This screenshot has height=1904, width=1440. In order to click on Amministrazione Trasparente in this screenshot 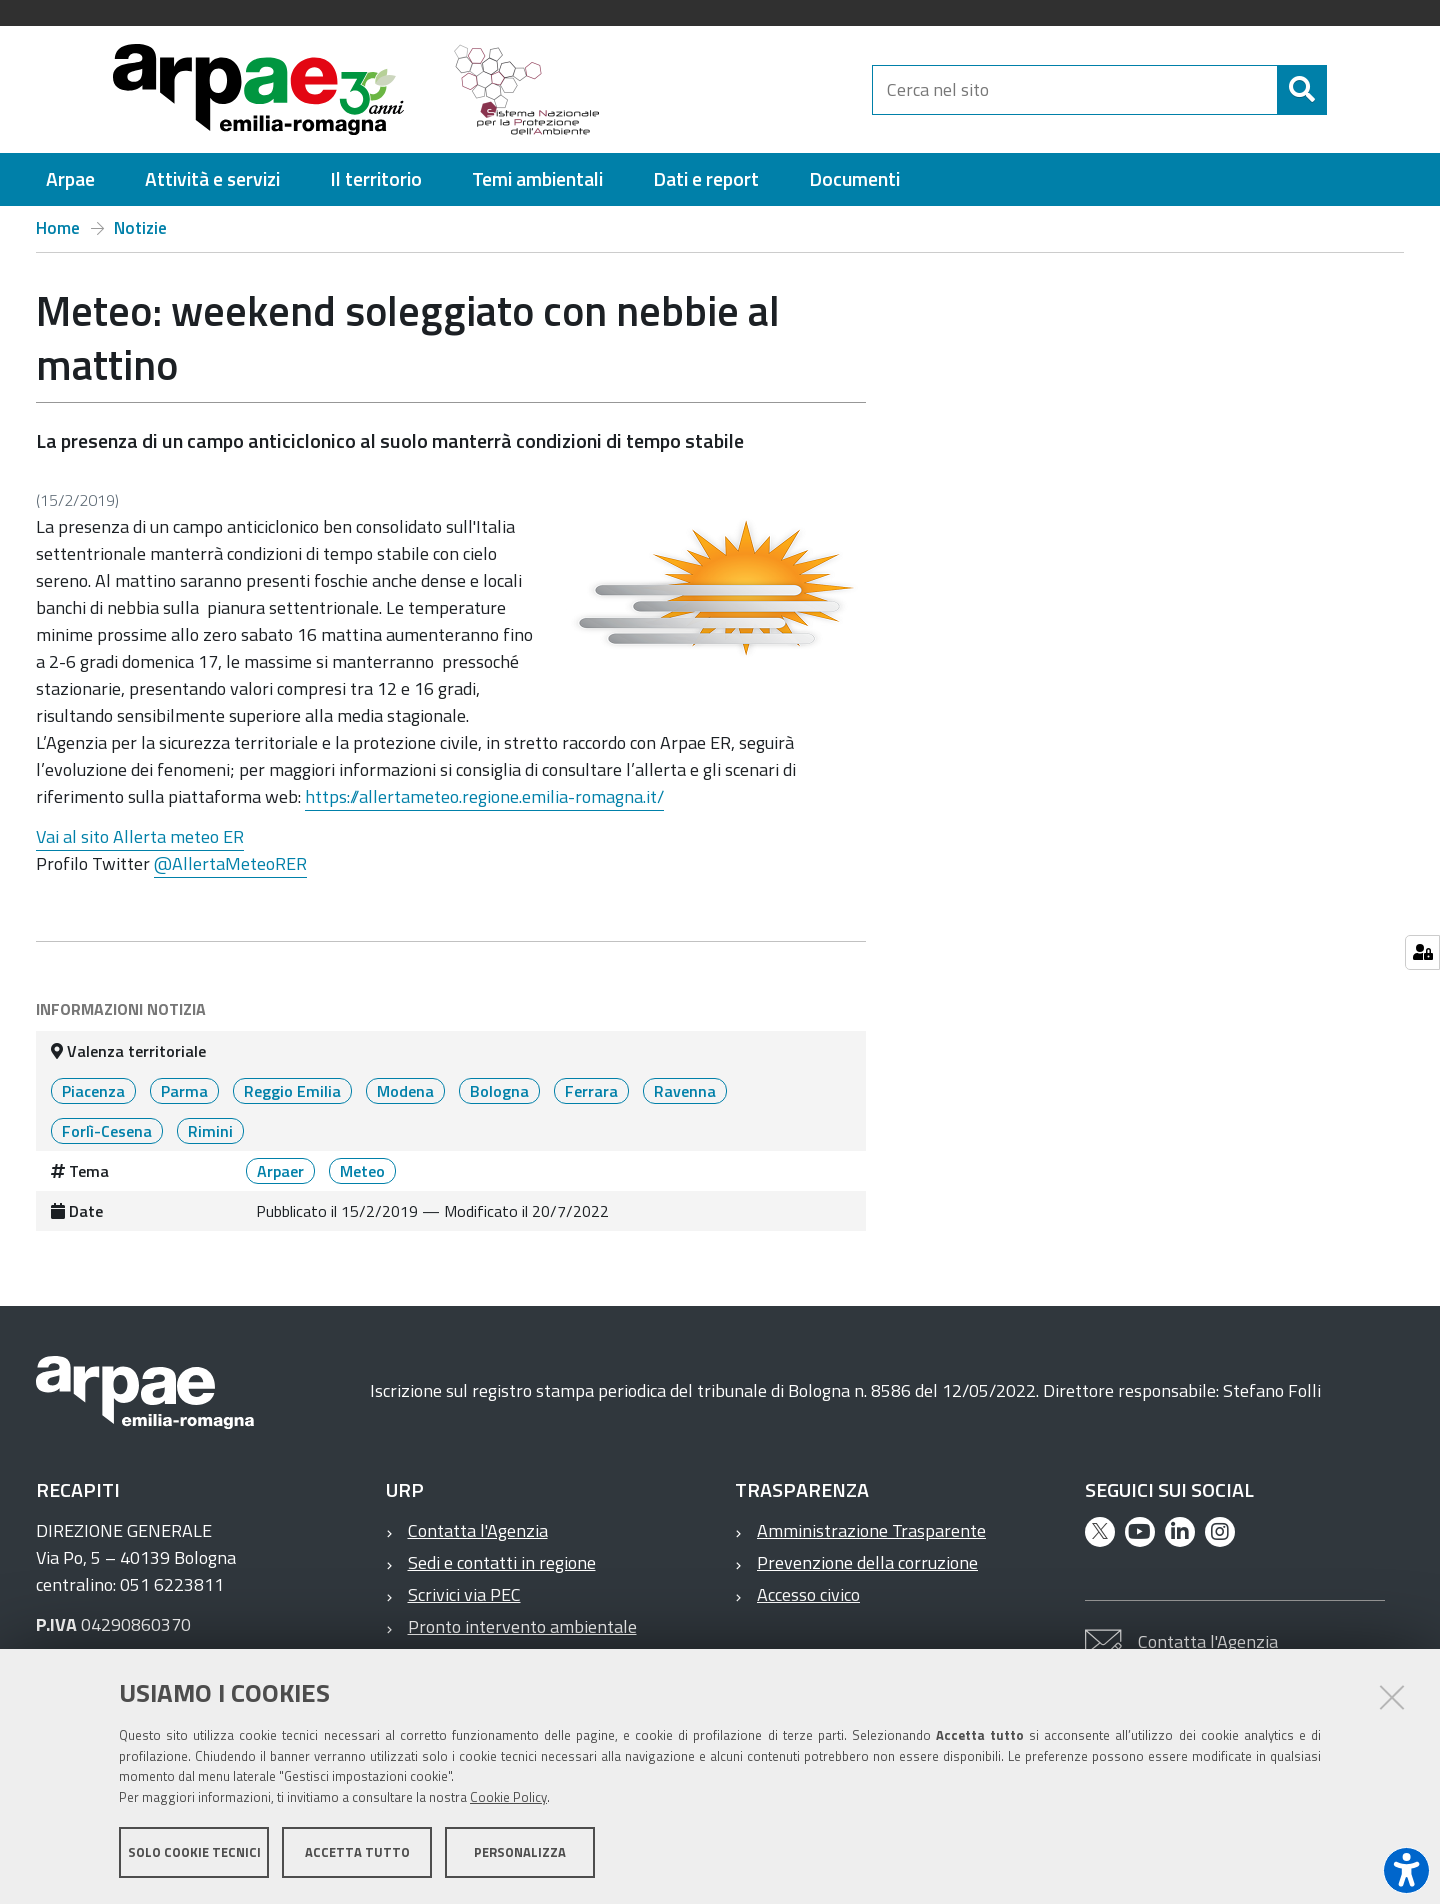, I will do `click(871, 1530)`.